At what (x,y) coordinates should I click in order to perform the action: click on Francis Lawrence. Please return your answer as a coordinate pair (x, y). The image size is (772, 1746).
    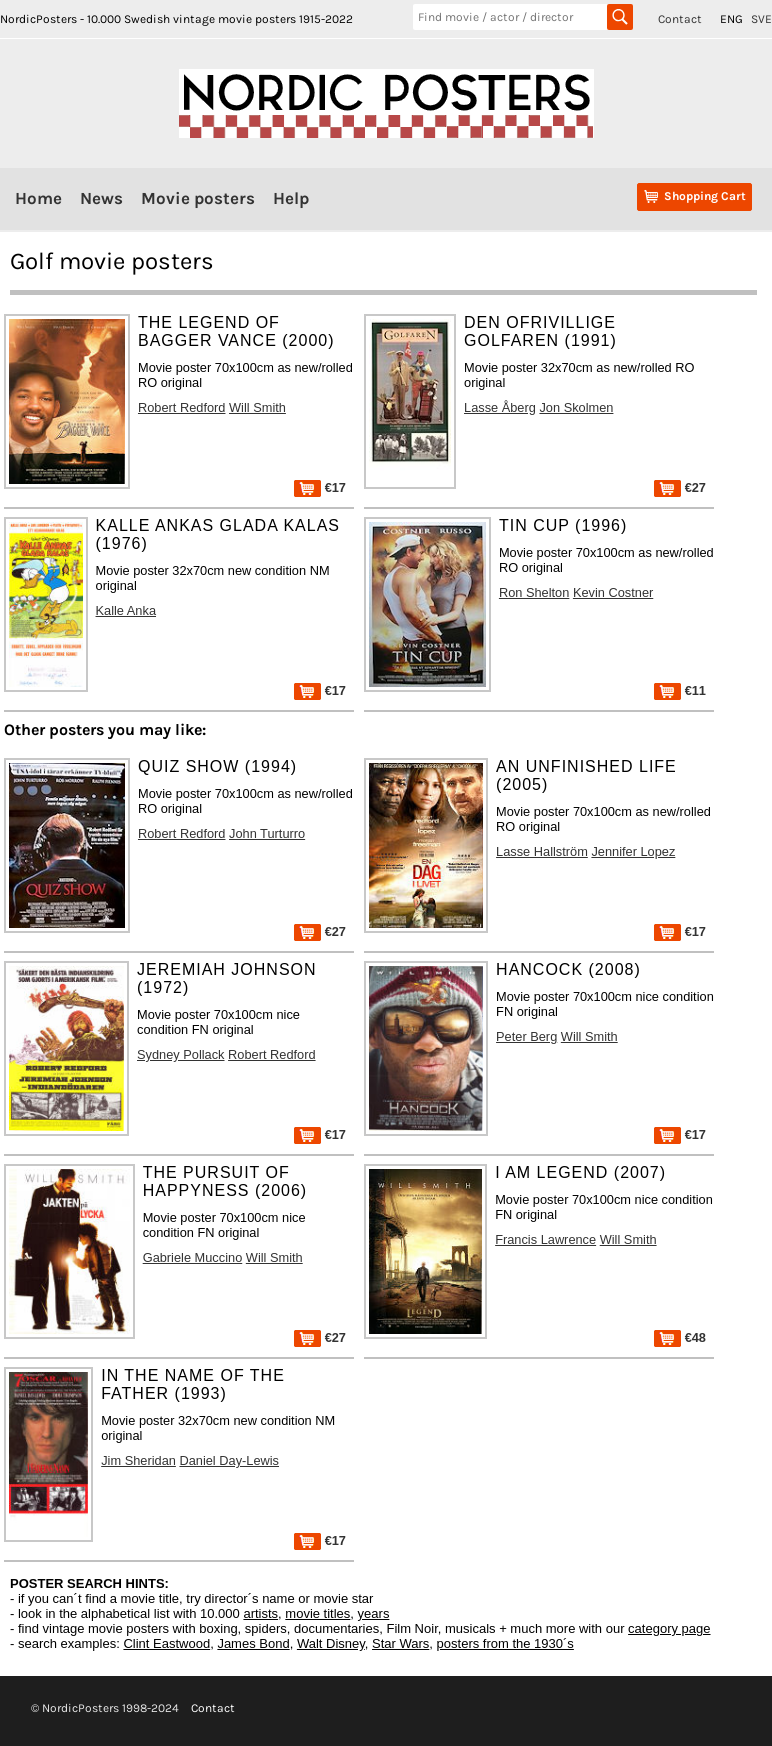
    Looking at the image, I should click on (545, 1239).